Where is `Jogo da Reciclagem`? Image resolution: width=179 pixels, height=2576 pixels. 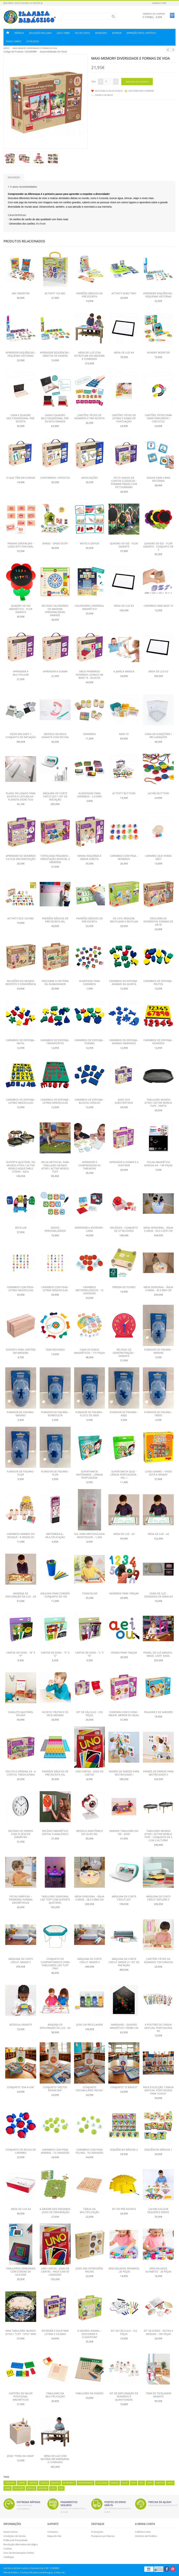 Jogo da Reciclagem is located at coordinates (89, 2024).